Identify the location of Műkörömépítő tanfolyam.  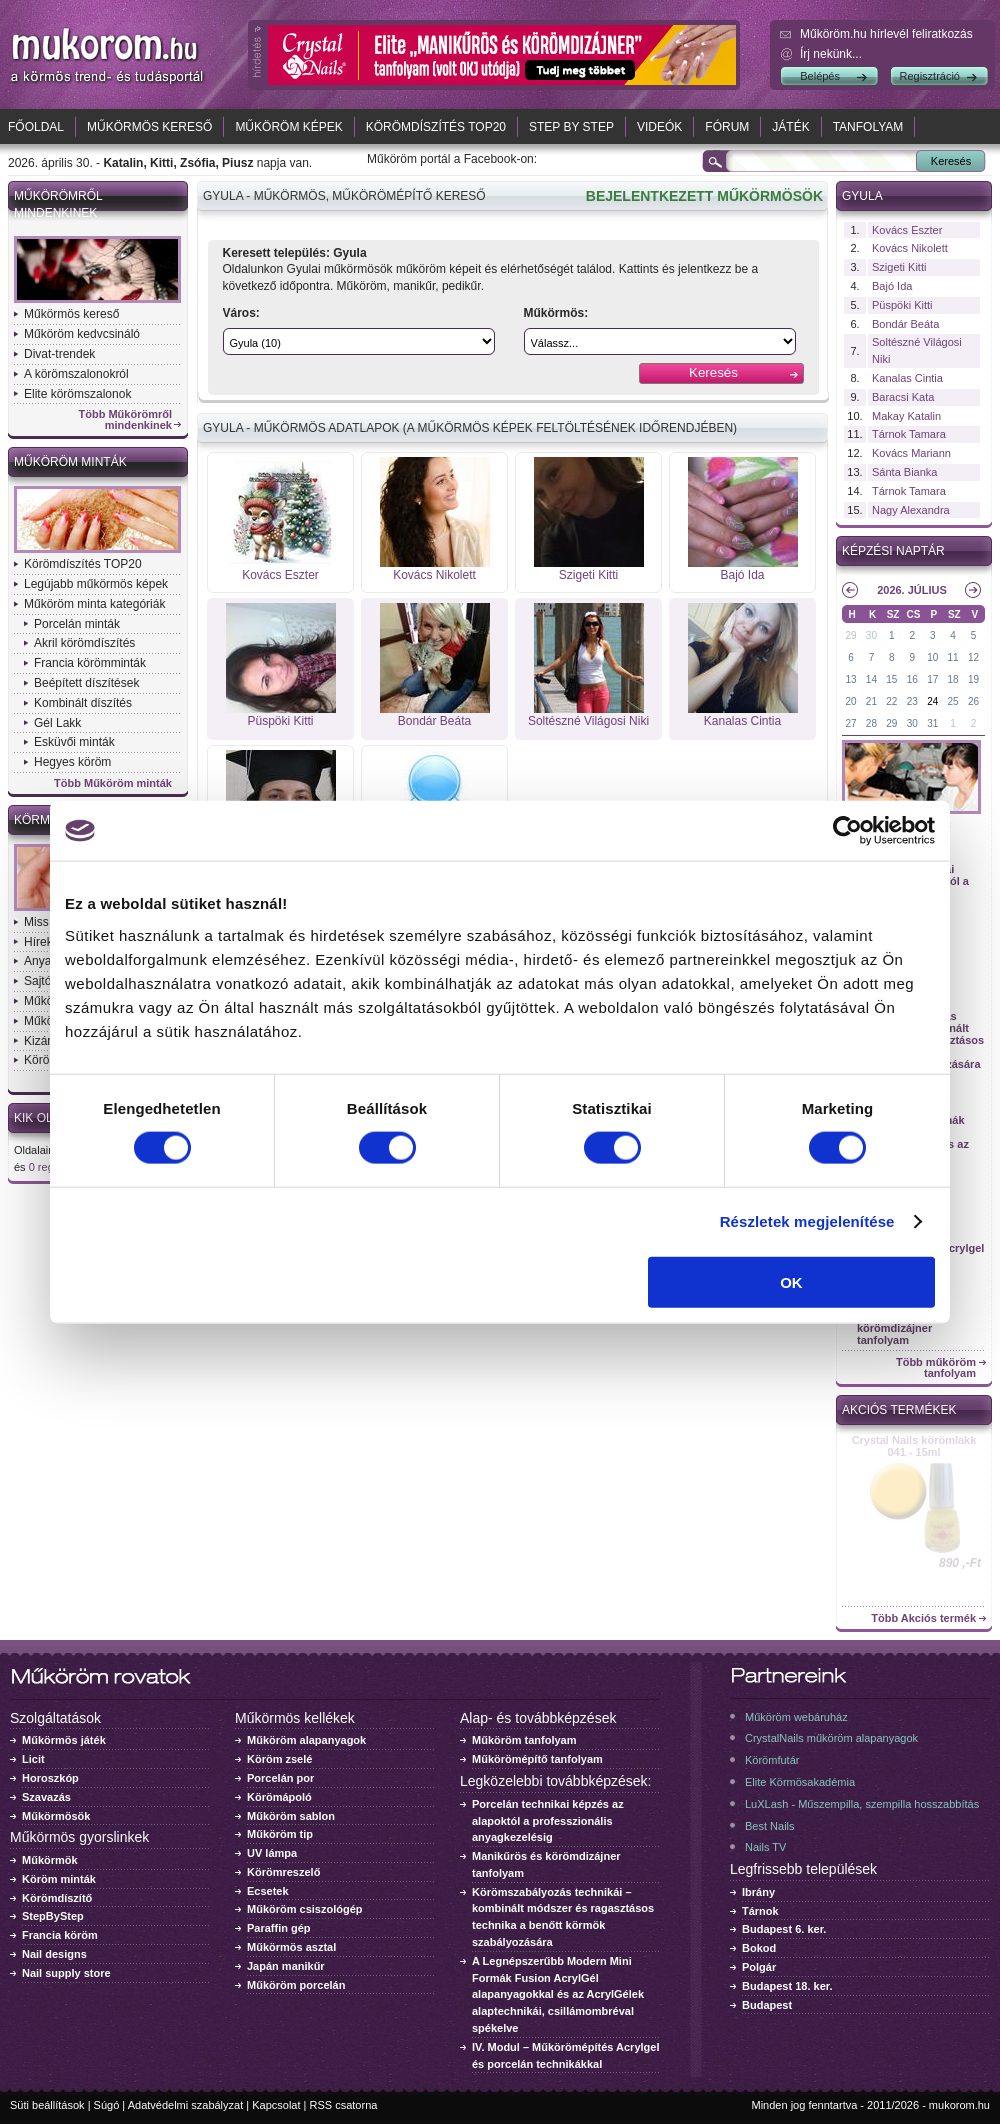
(537, 1759).